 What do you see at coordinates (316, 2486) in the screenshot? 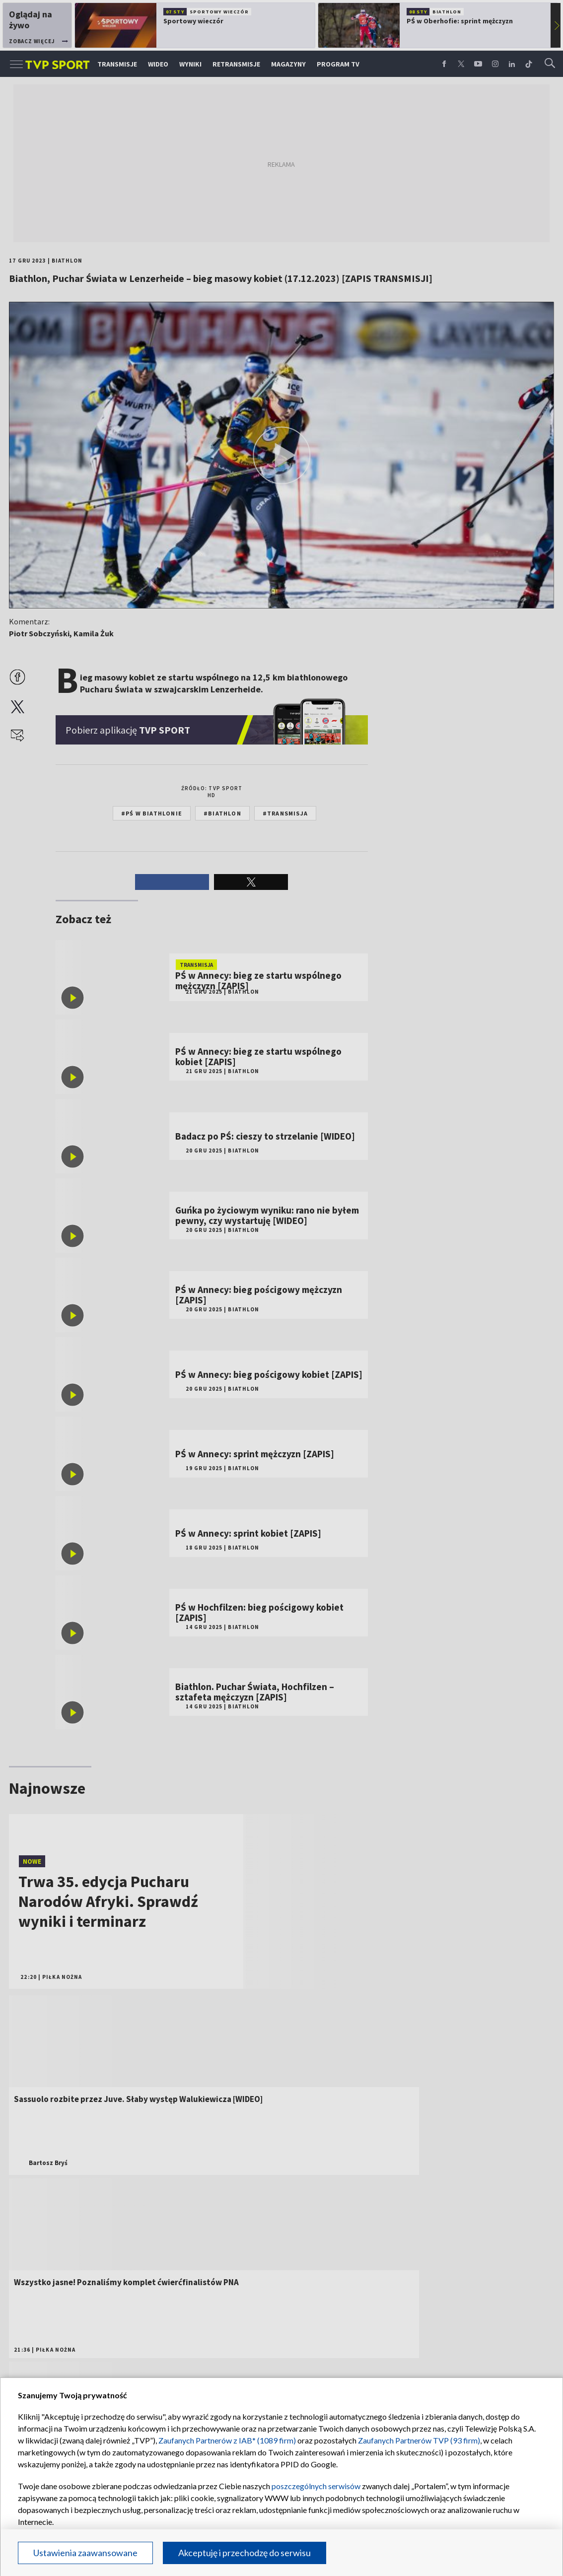
I see `poszczególnych serwisów` at bounding box center [316, 2486].